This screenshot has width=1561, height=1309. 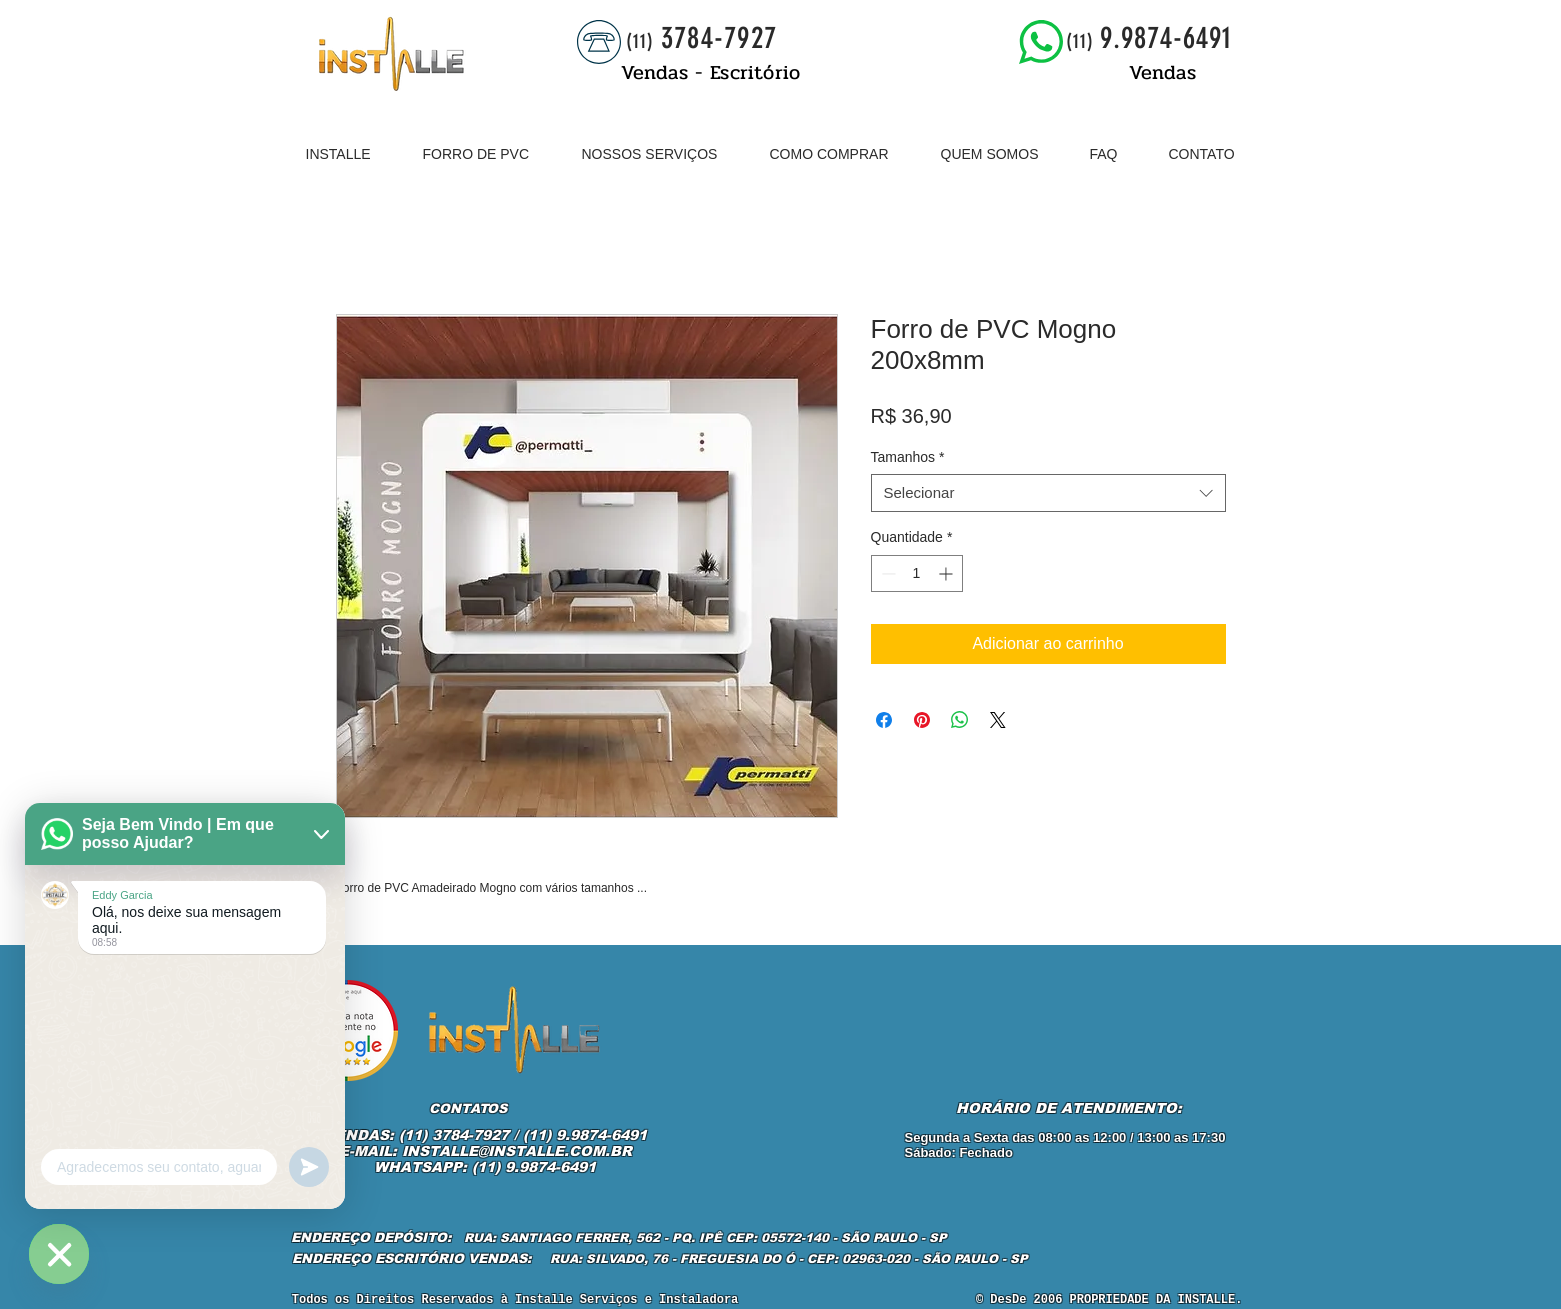 What do you see at coordinates (1048, 493) in the screenshot?
I see `[combobox]` at bounding box center [1048, 493].